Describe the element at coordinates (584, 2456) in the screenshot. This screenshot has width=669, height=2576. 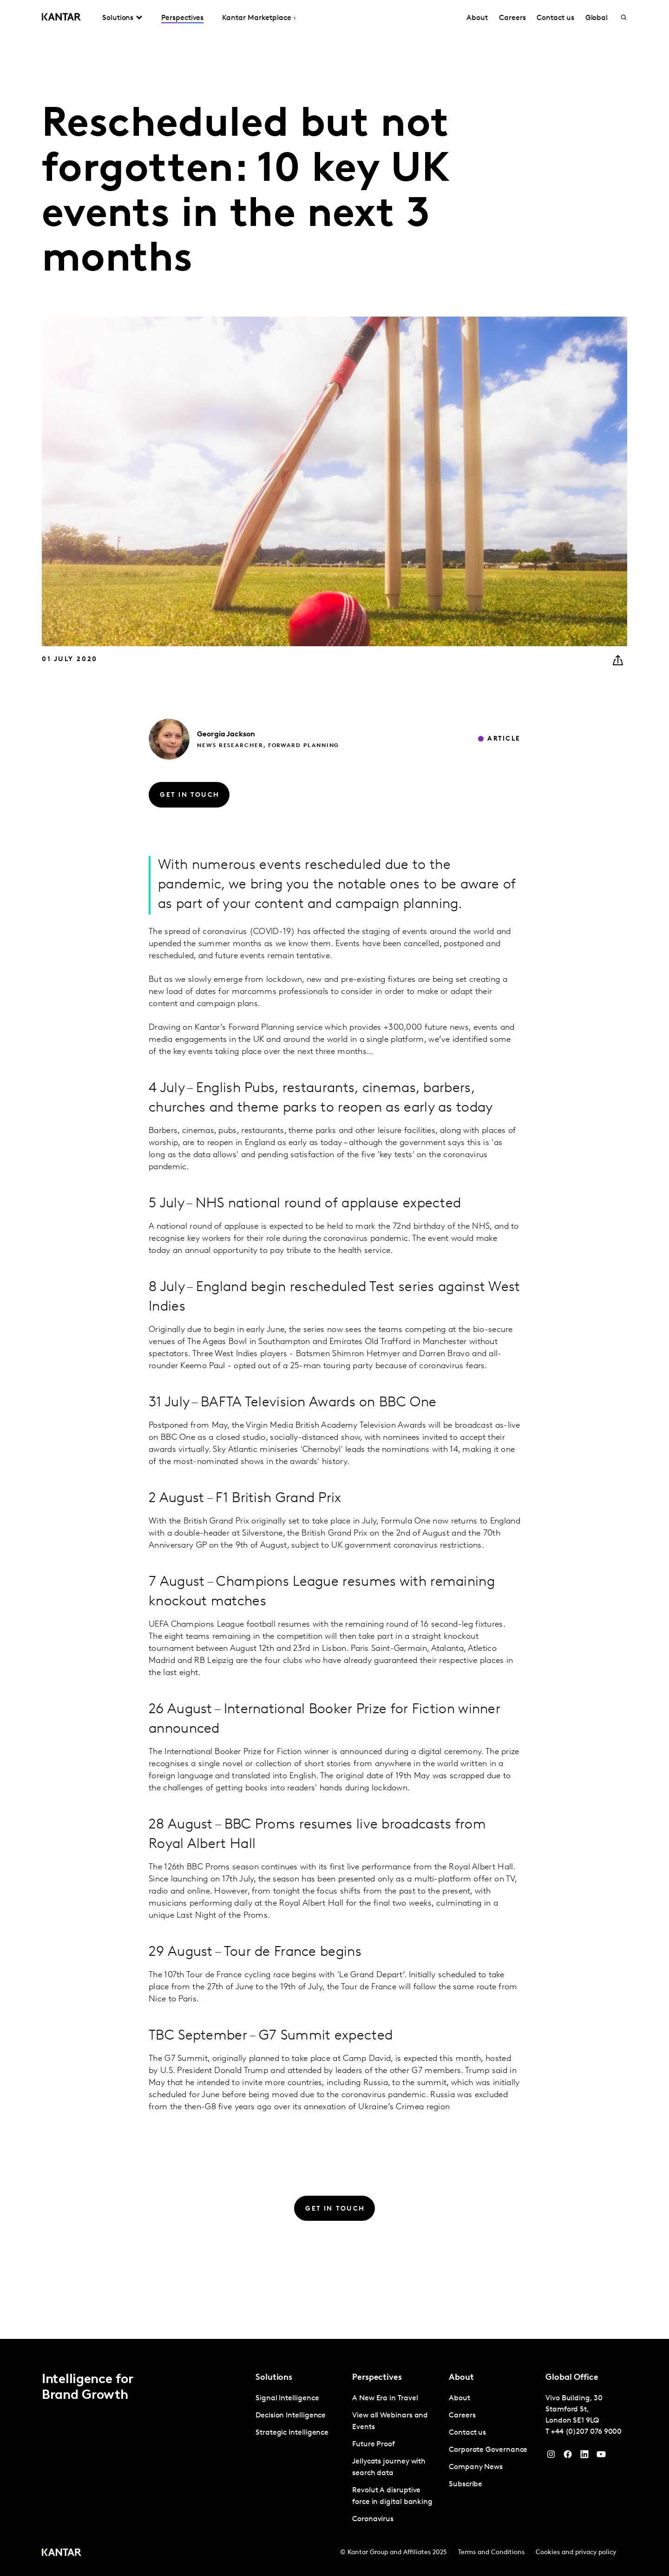
I see `[YouTube]` at that location.